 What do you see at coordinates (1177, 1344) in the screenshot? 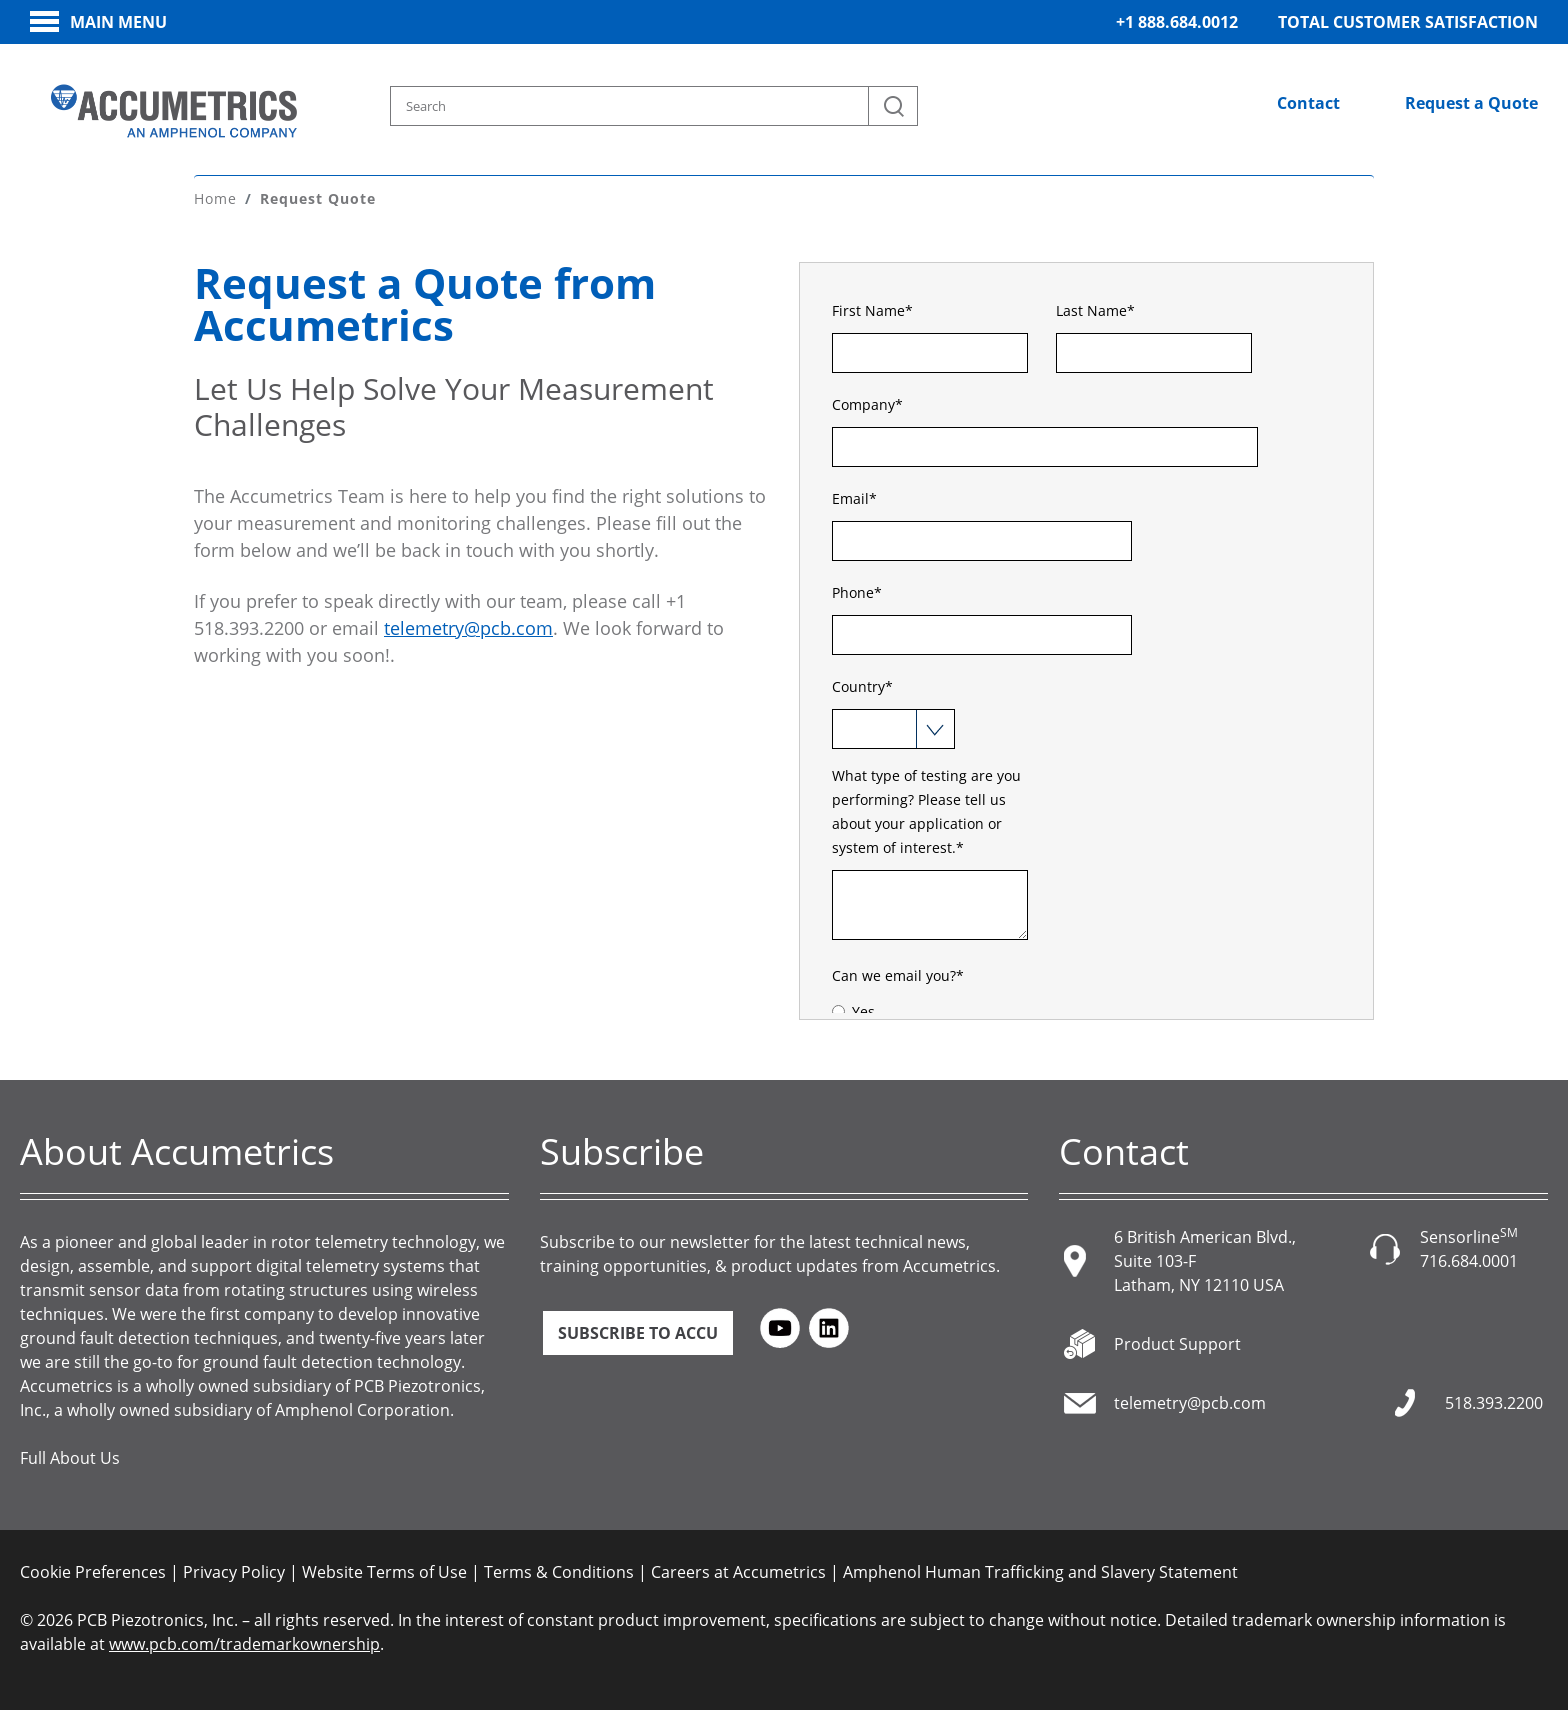
I see `Product Support` at bounding box center [1177, 1344].